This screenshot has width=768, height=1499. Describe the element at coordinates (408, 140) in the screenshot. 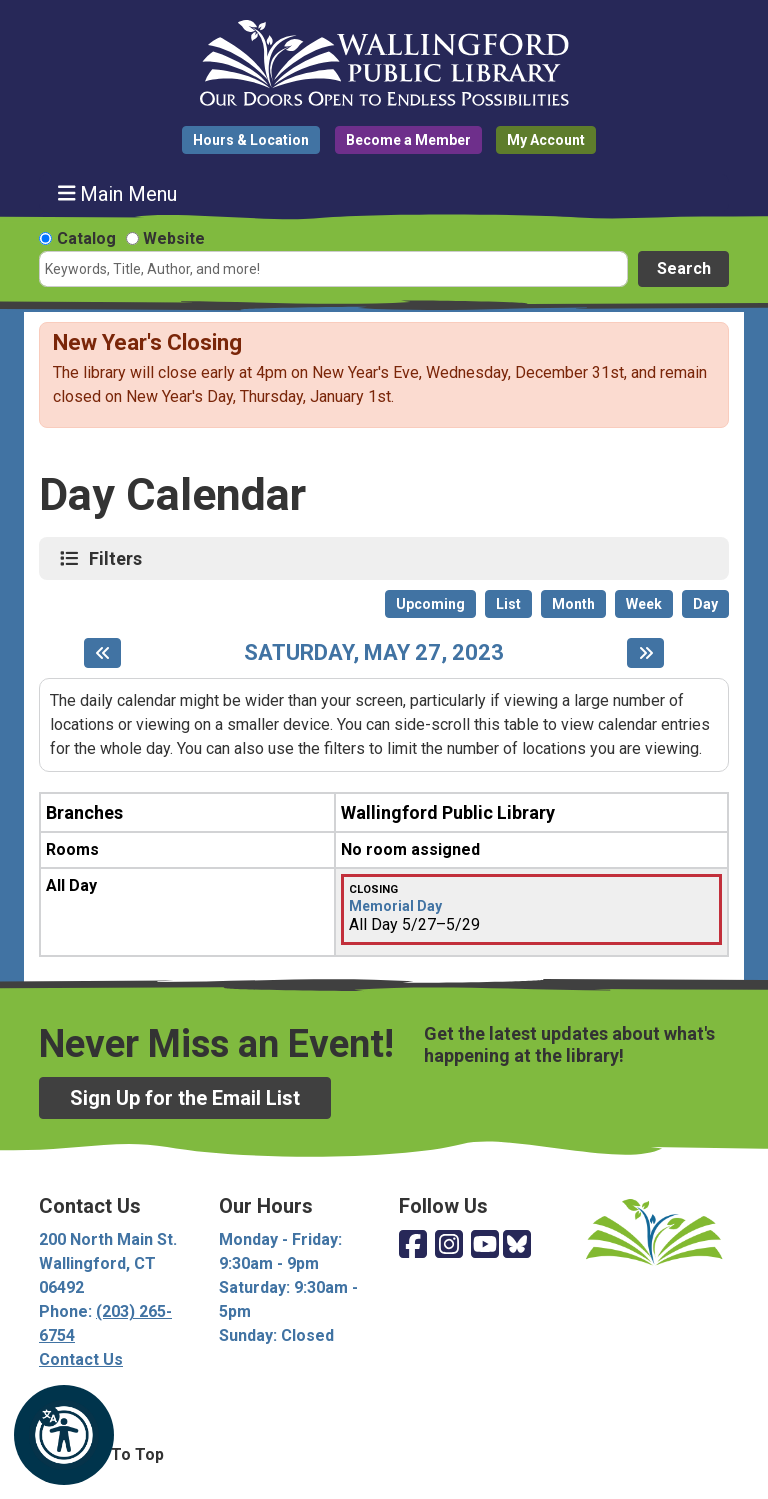

I see `Become a Member` at that location.